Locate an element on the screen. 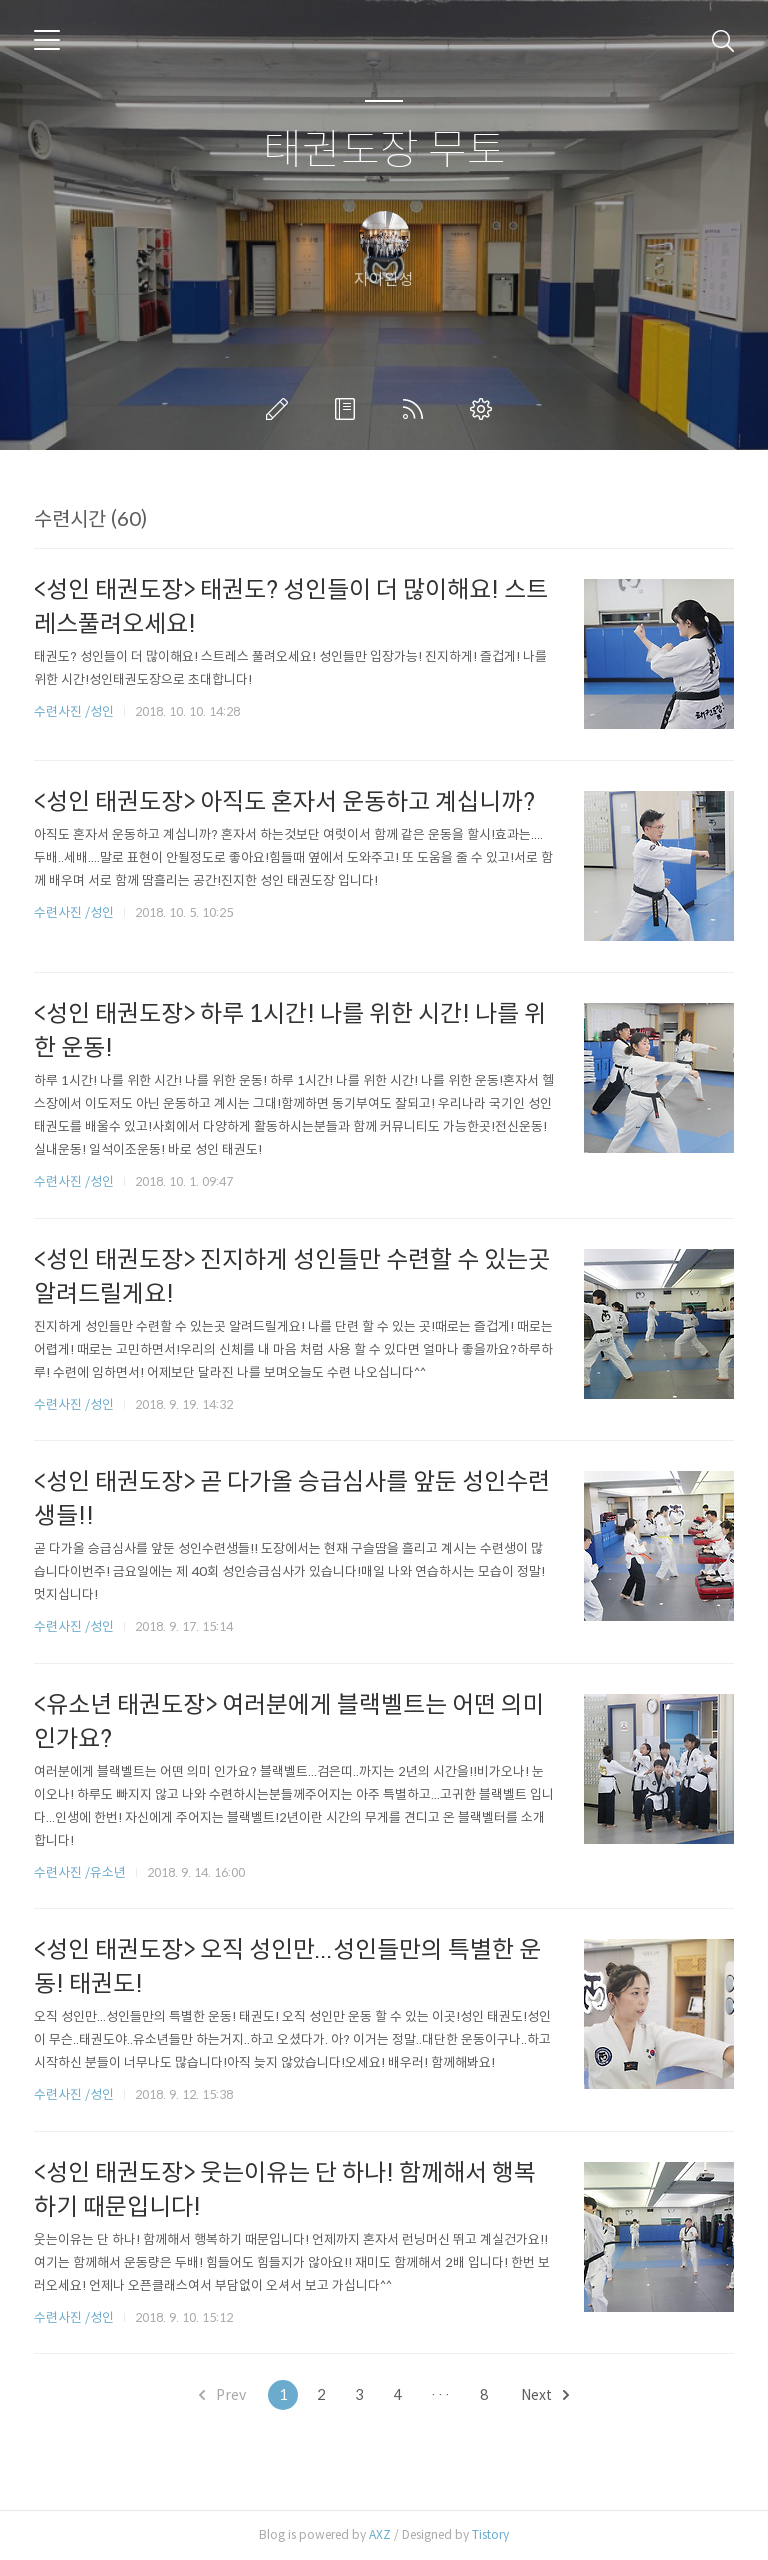 The width and height of the screenshot is (768, 2560). 방명록 is located at coordinates (349, 409).